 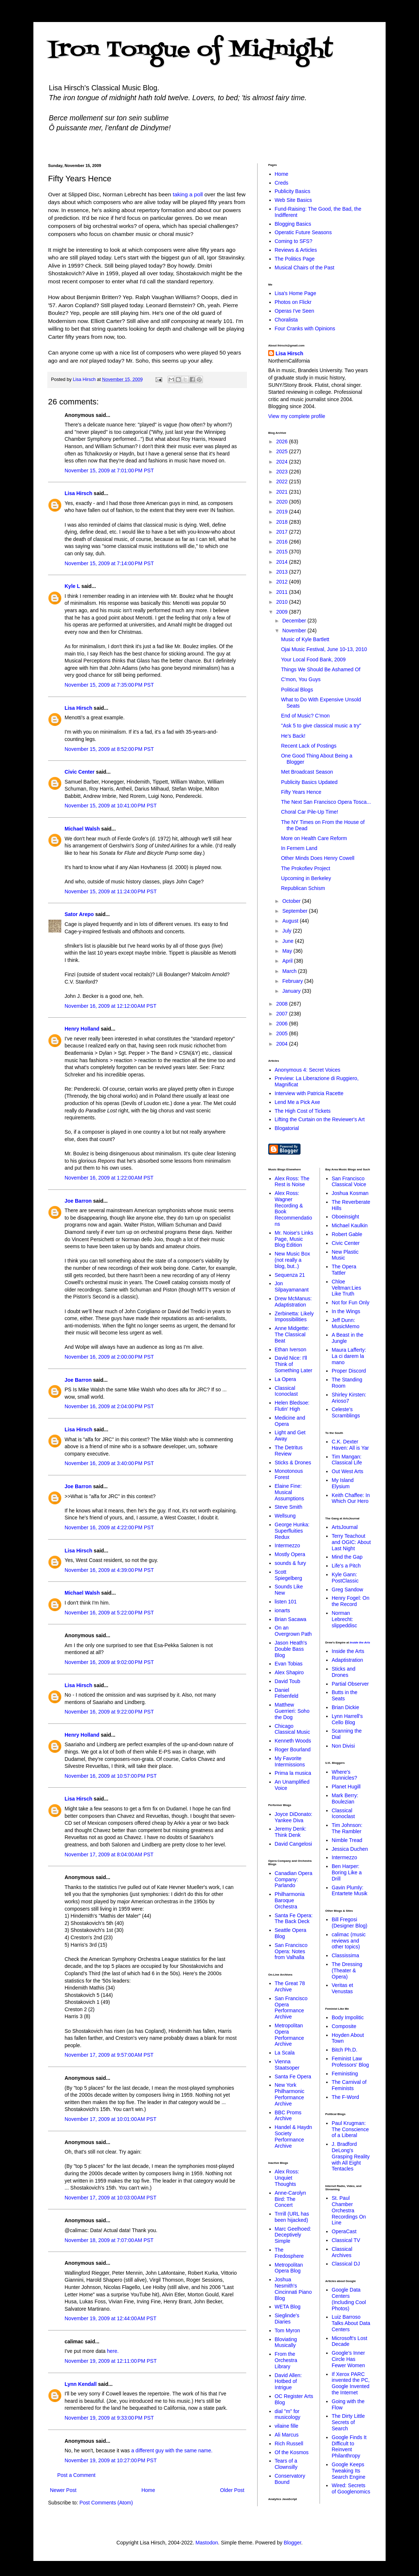 What do you see at coordinates (320, 1119) in the screenshot?
I see `Lifting the Curtain on the Reviewer's Art` at bounding box center [320, 1119].